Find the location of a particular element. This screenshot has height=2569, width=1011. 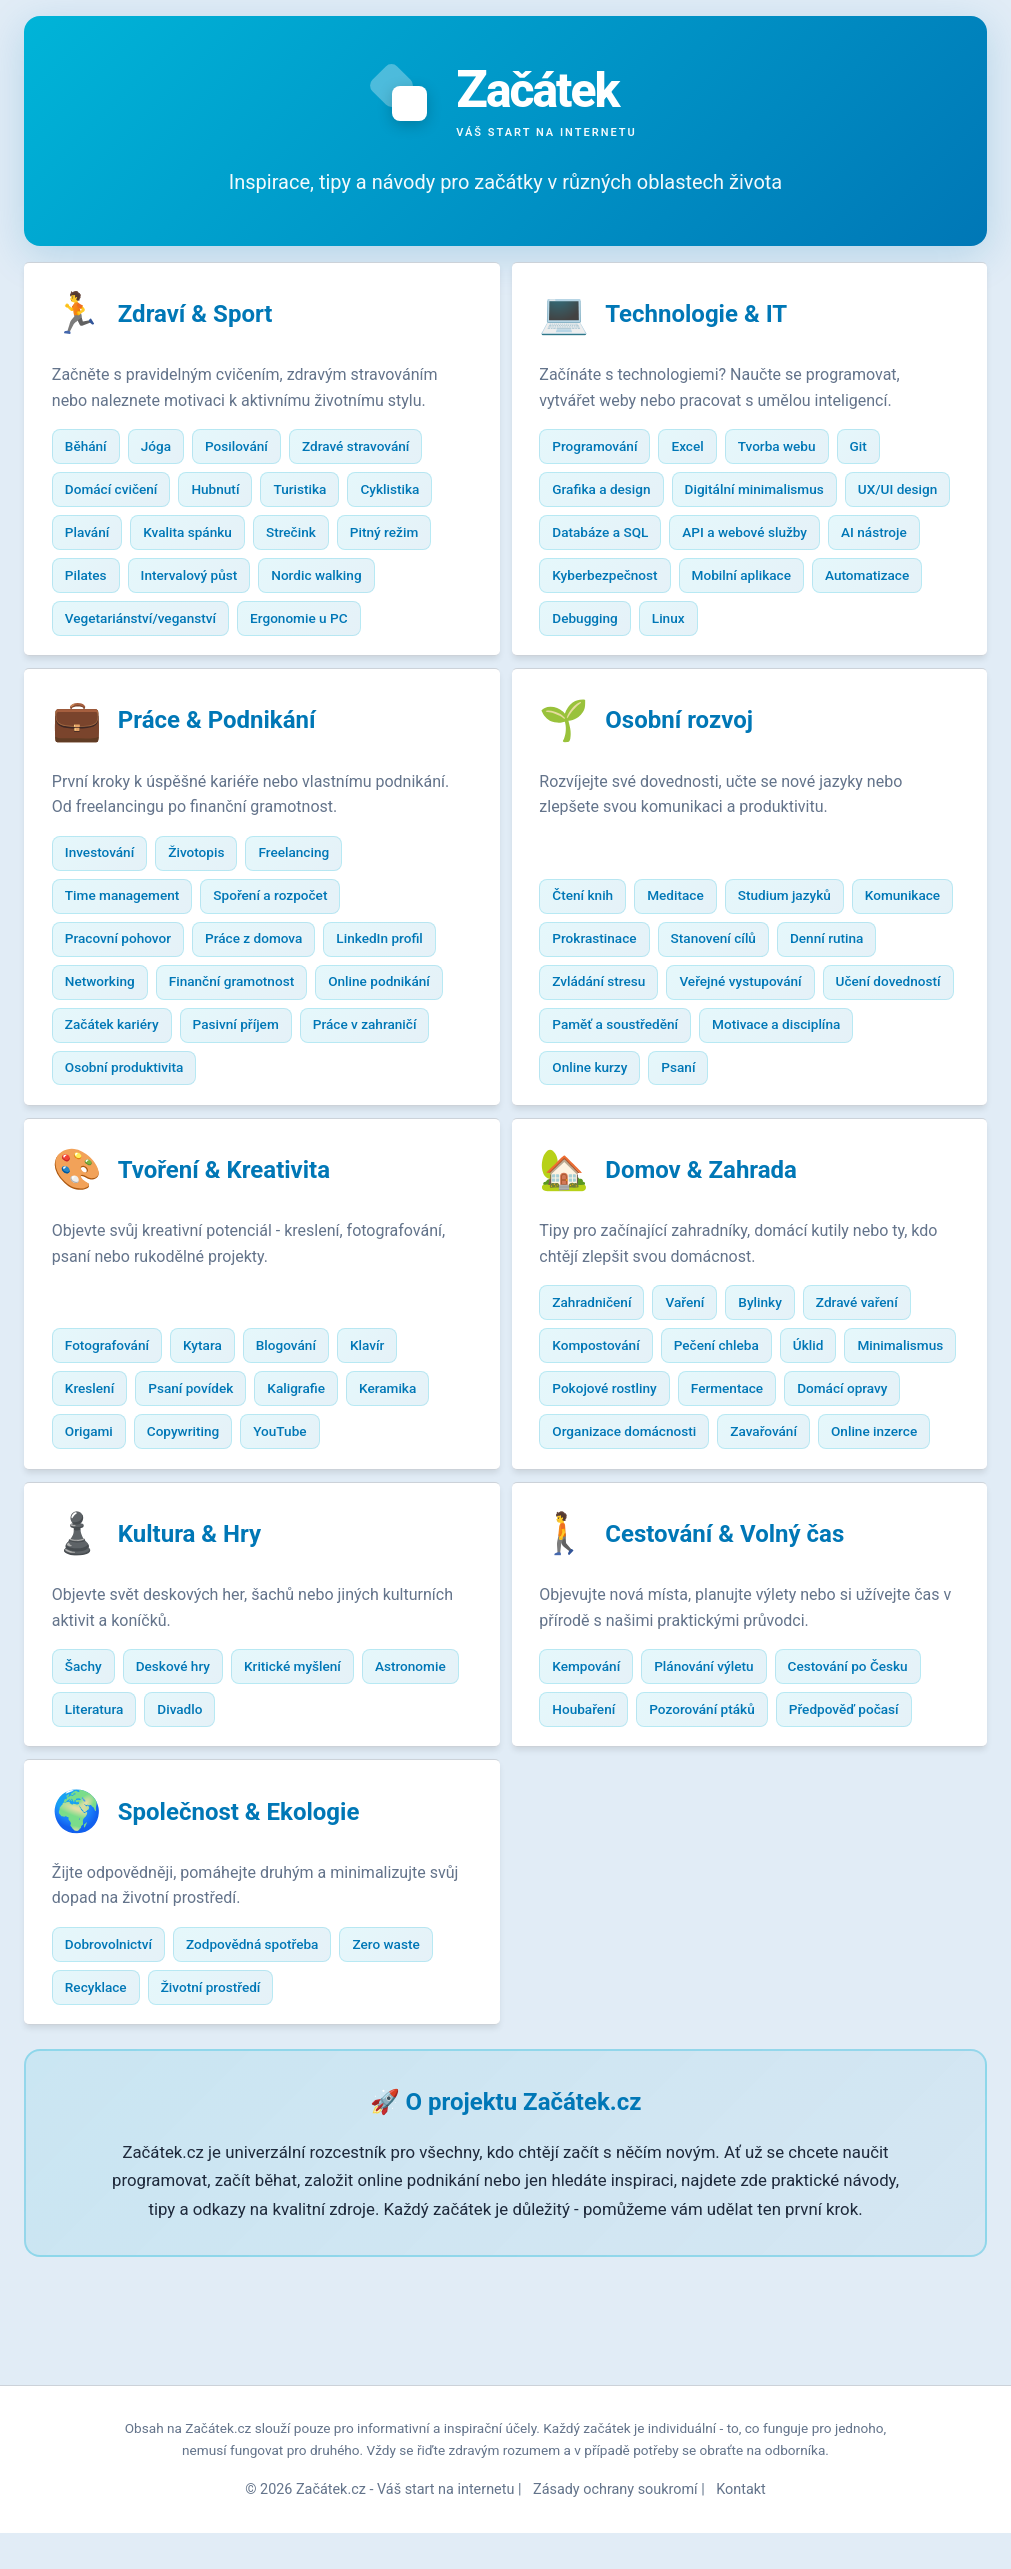

API a webové služby is located at coordinates (629, 579).